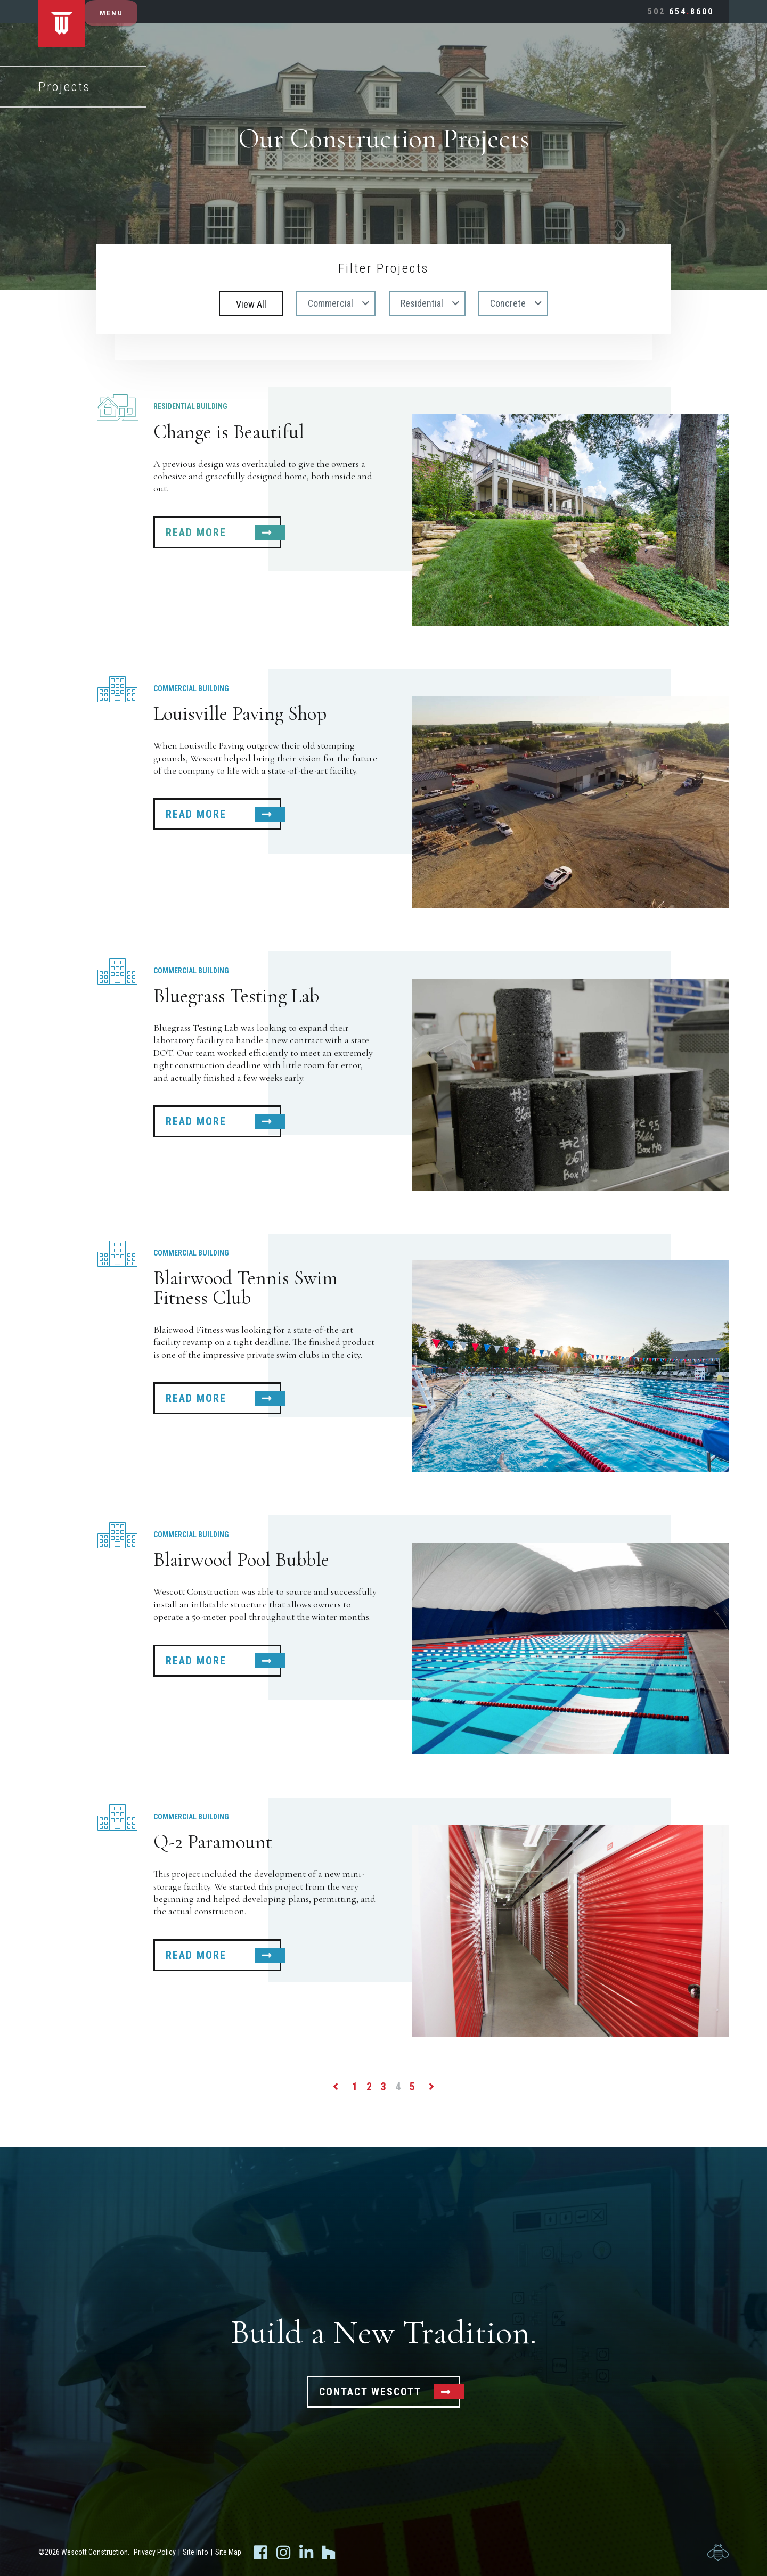  I want to click on Site Info, so click(195, 2552).